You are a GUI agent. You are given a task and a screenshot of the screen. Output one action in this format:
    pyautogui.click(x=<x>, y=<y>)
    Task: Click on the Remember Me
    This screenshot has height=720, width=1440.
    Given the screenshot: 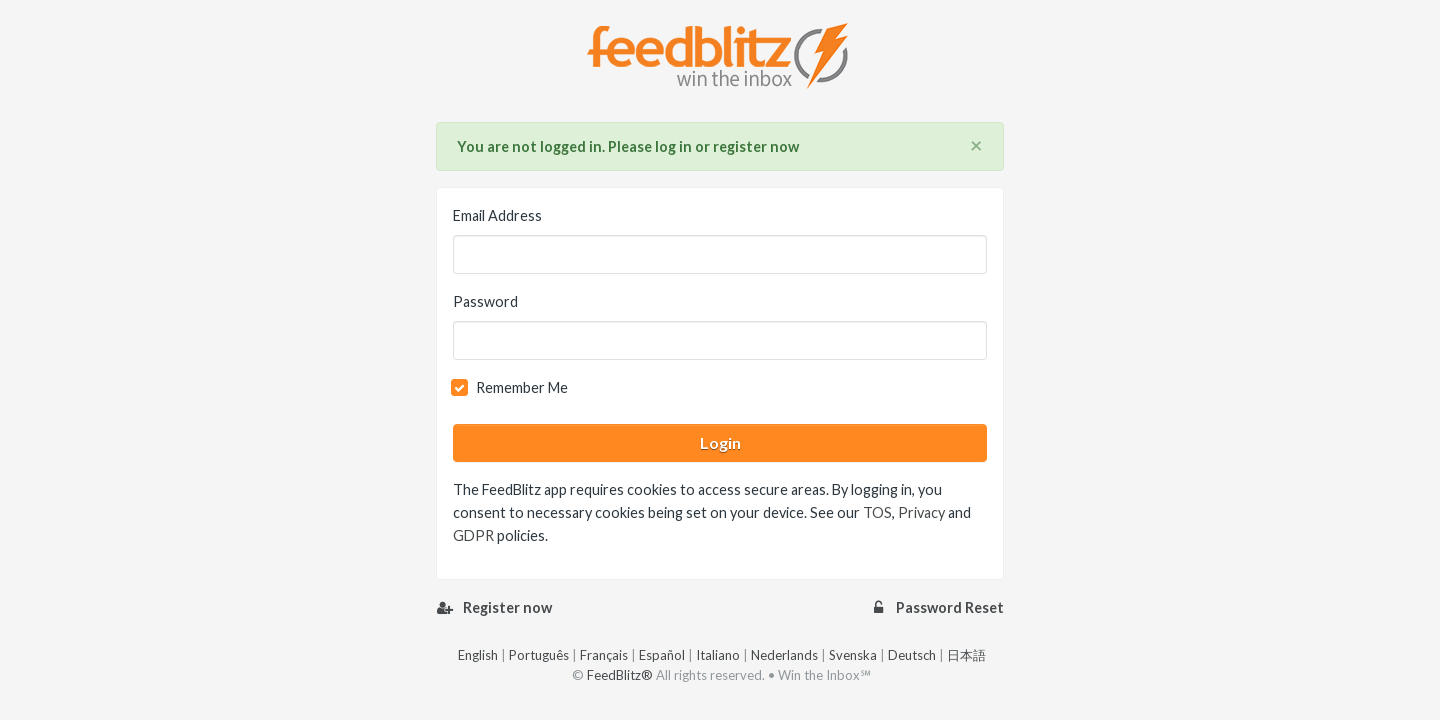 What is the action you would take?
    pyautogui.click(x=522, y=387)
    